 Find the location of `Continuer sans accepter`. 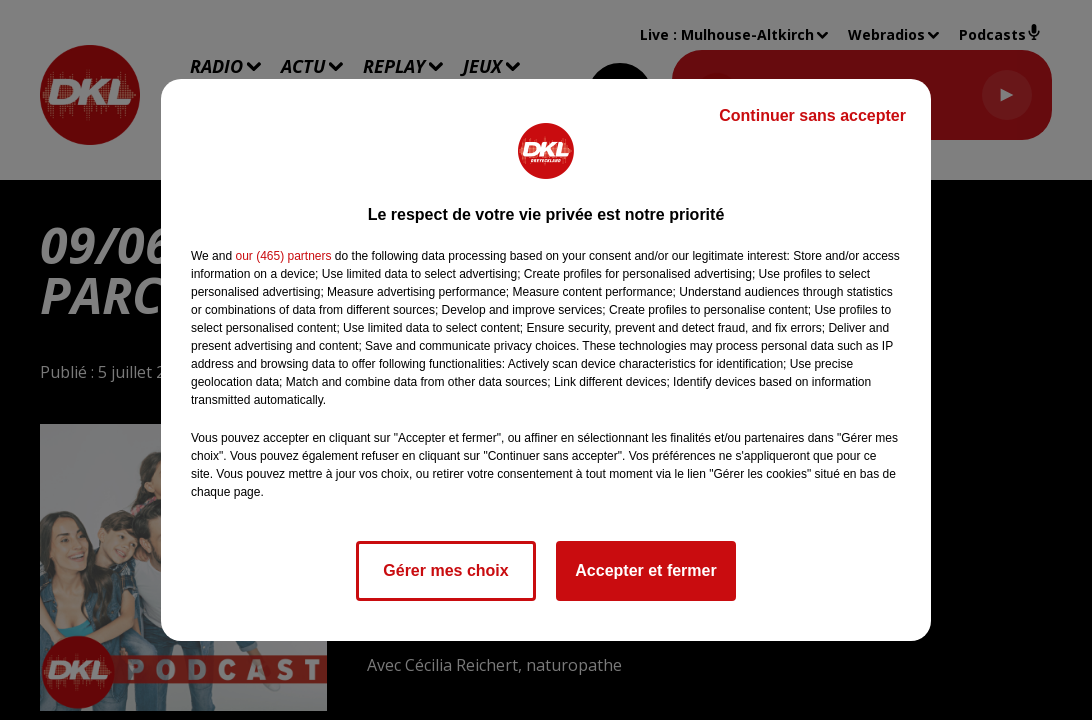

Continuer sans accepter is located at coordinates (812, 115).